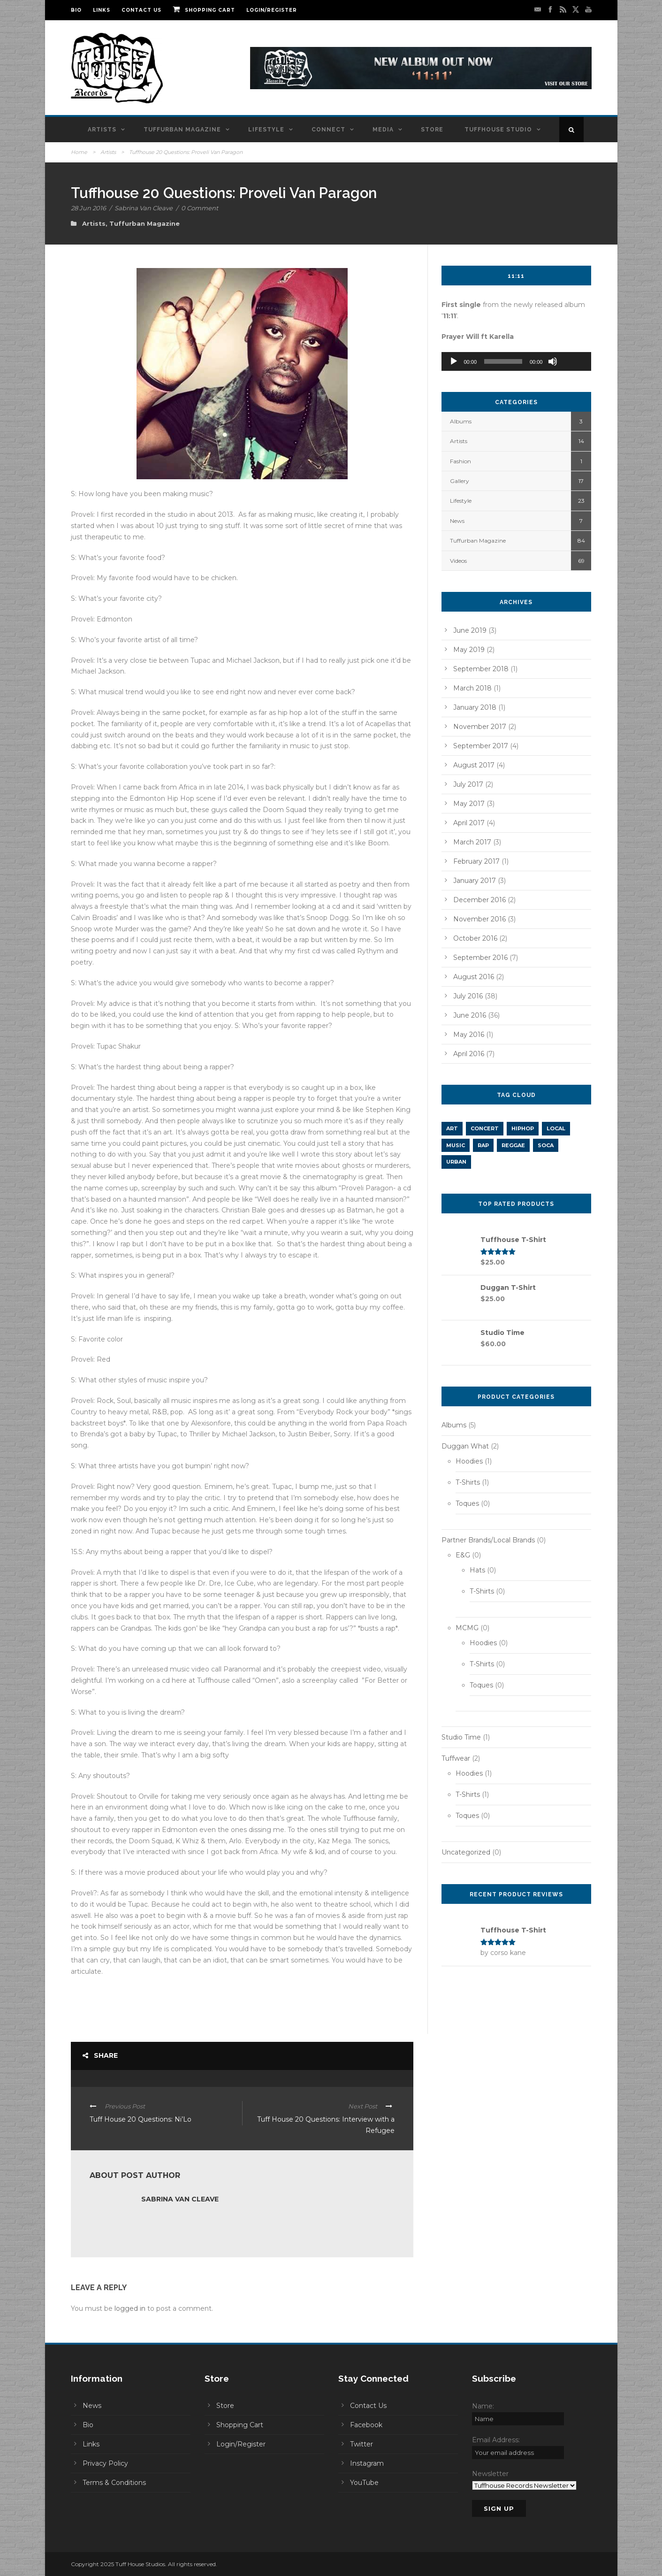 The image size is (662, 2576). What do you see at coordinates (101, 10) in the screenshot?
I see `Links` at bounding box center [101, 10].